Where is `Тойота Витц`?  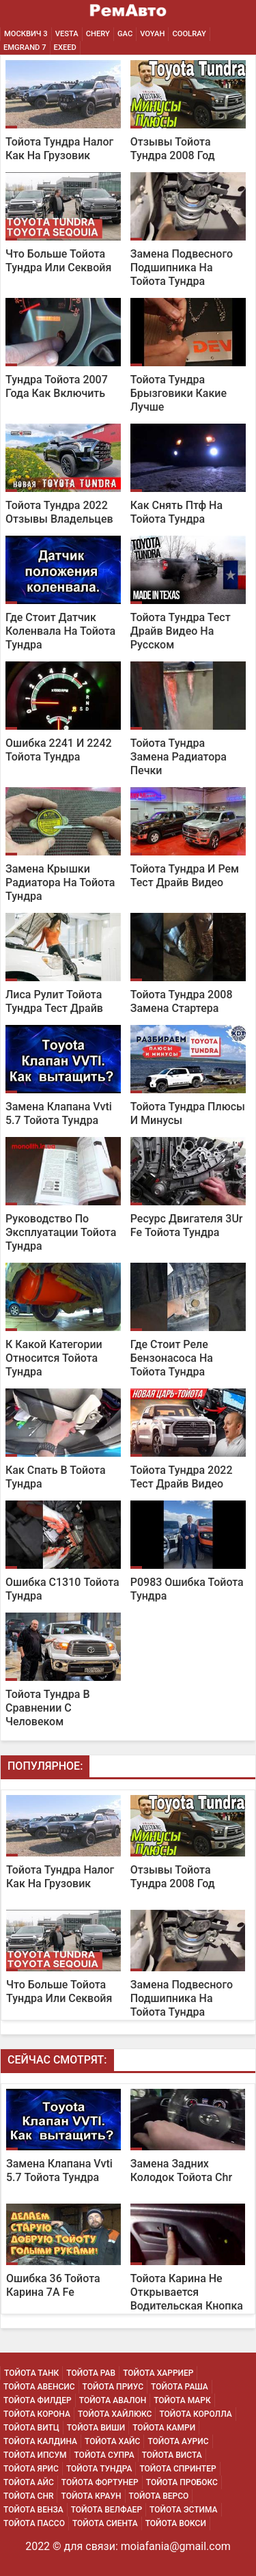
Тойота Витц is located at coordinates (31, 2428).